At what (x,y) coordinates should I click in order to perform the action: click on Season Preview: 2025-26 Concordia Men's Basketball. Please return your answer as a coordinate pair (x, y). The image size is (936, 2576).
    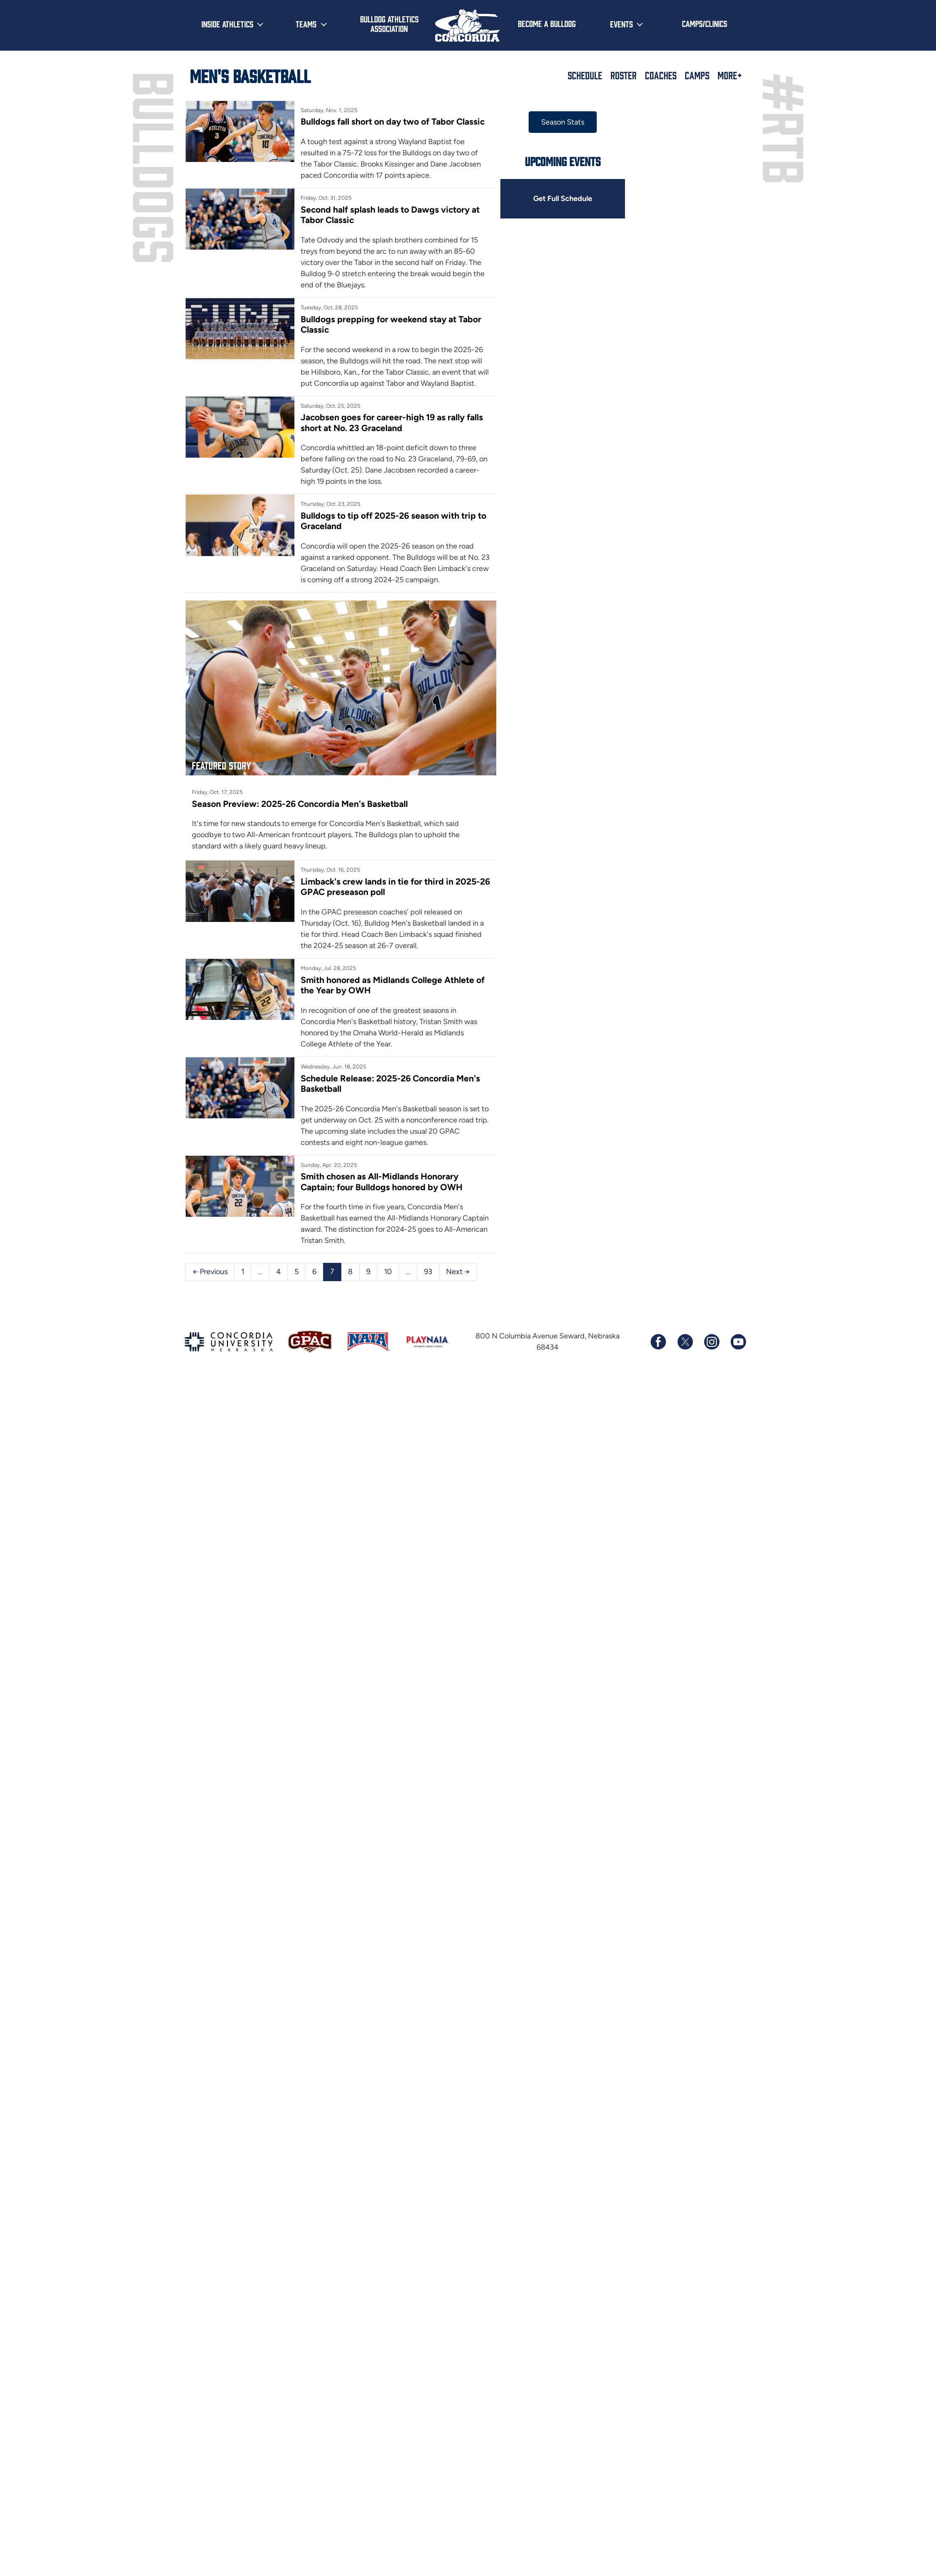
    Looking at the image, I should click on (299, 806).